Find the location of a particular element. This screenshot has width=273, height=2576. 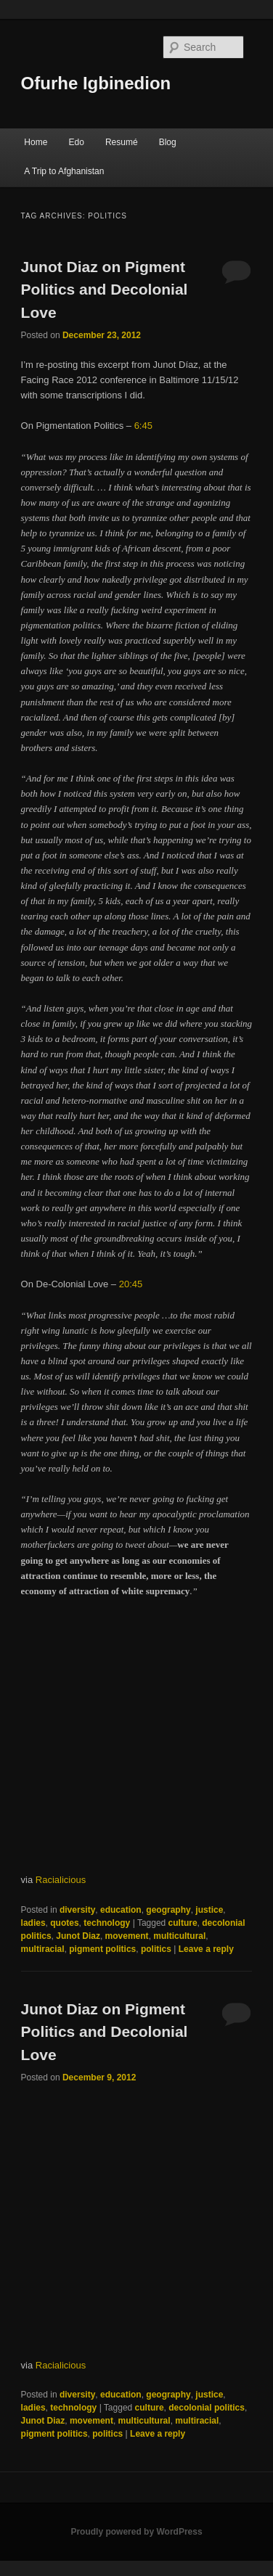

quotes is located at coordinates (64, 1923).